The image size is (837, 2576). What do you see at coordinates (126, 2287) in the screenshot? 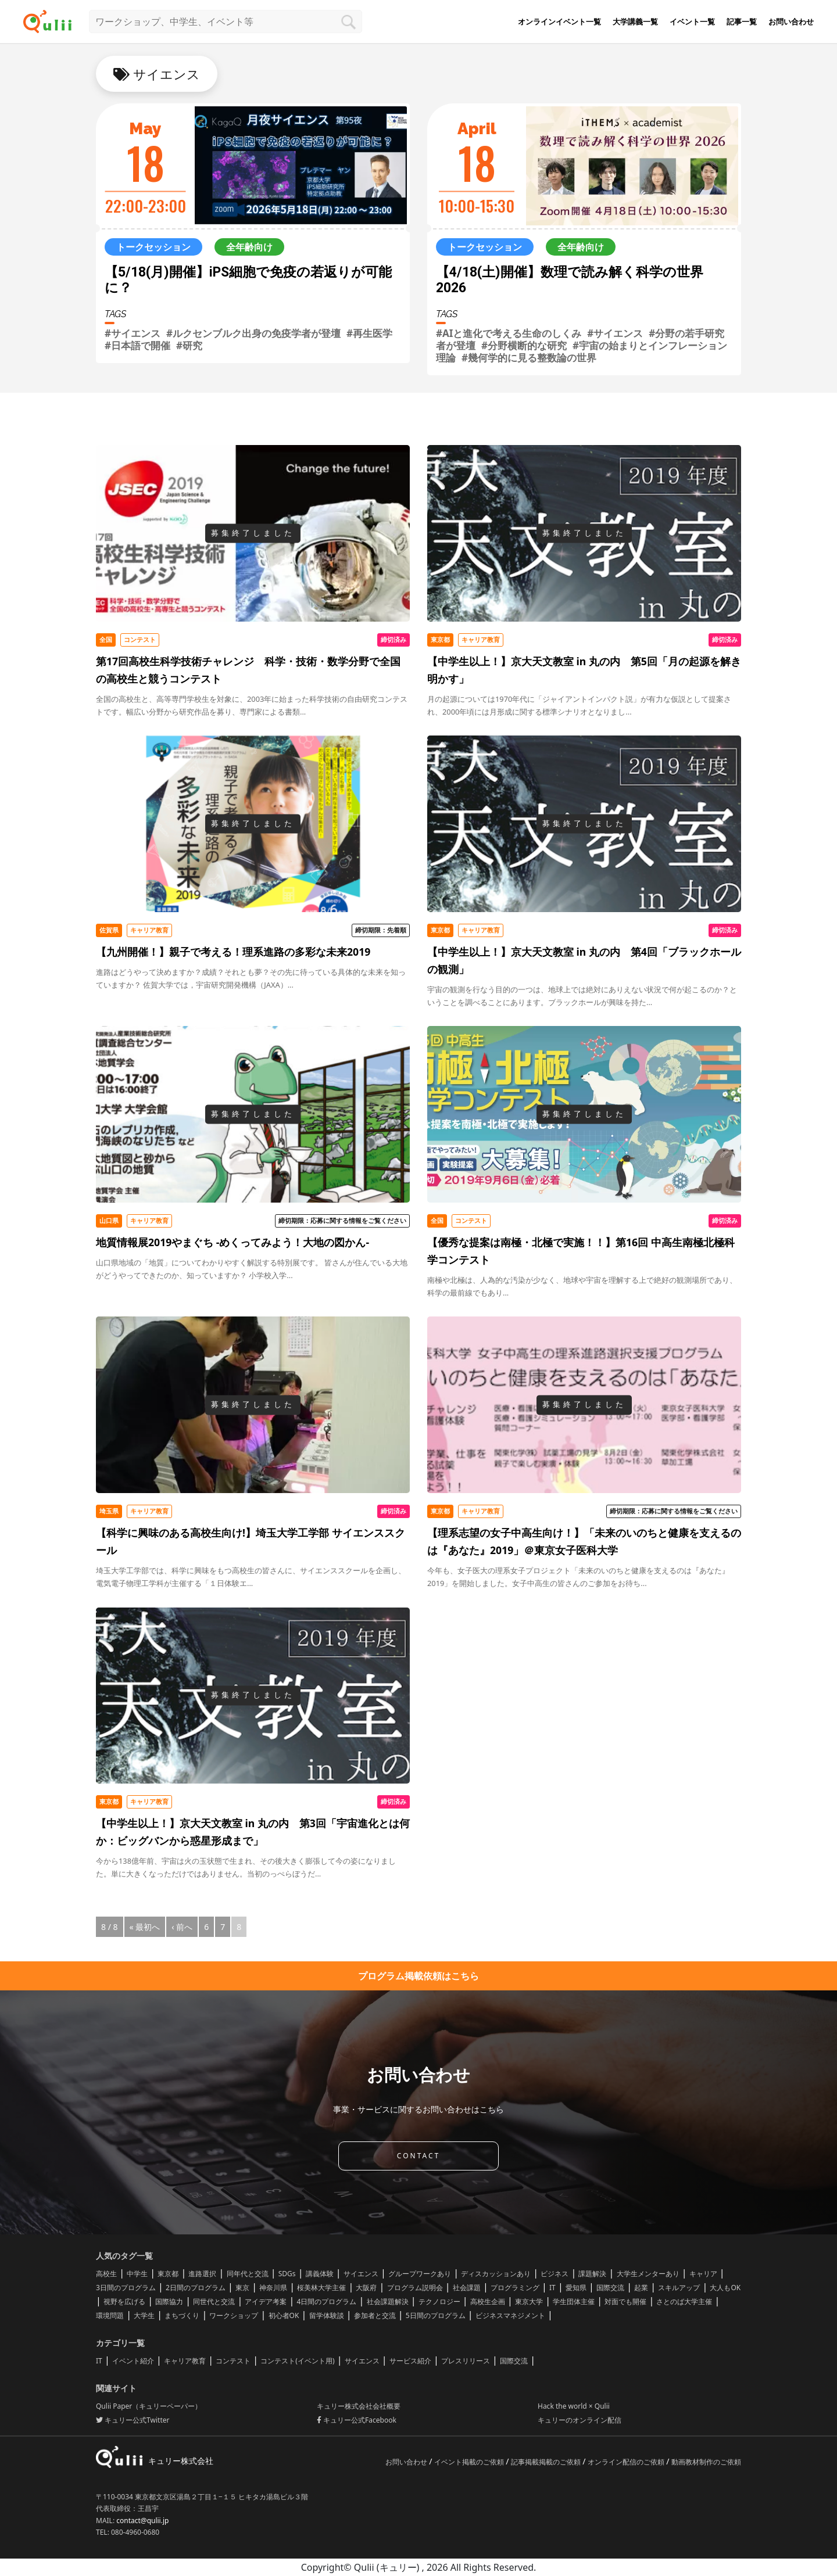
I see `3日間のプログラム` at bounding box center [126, 2287].